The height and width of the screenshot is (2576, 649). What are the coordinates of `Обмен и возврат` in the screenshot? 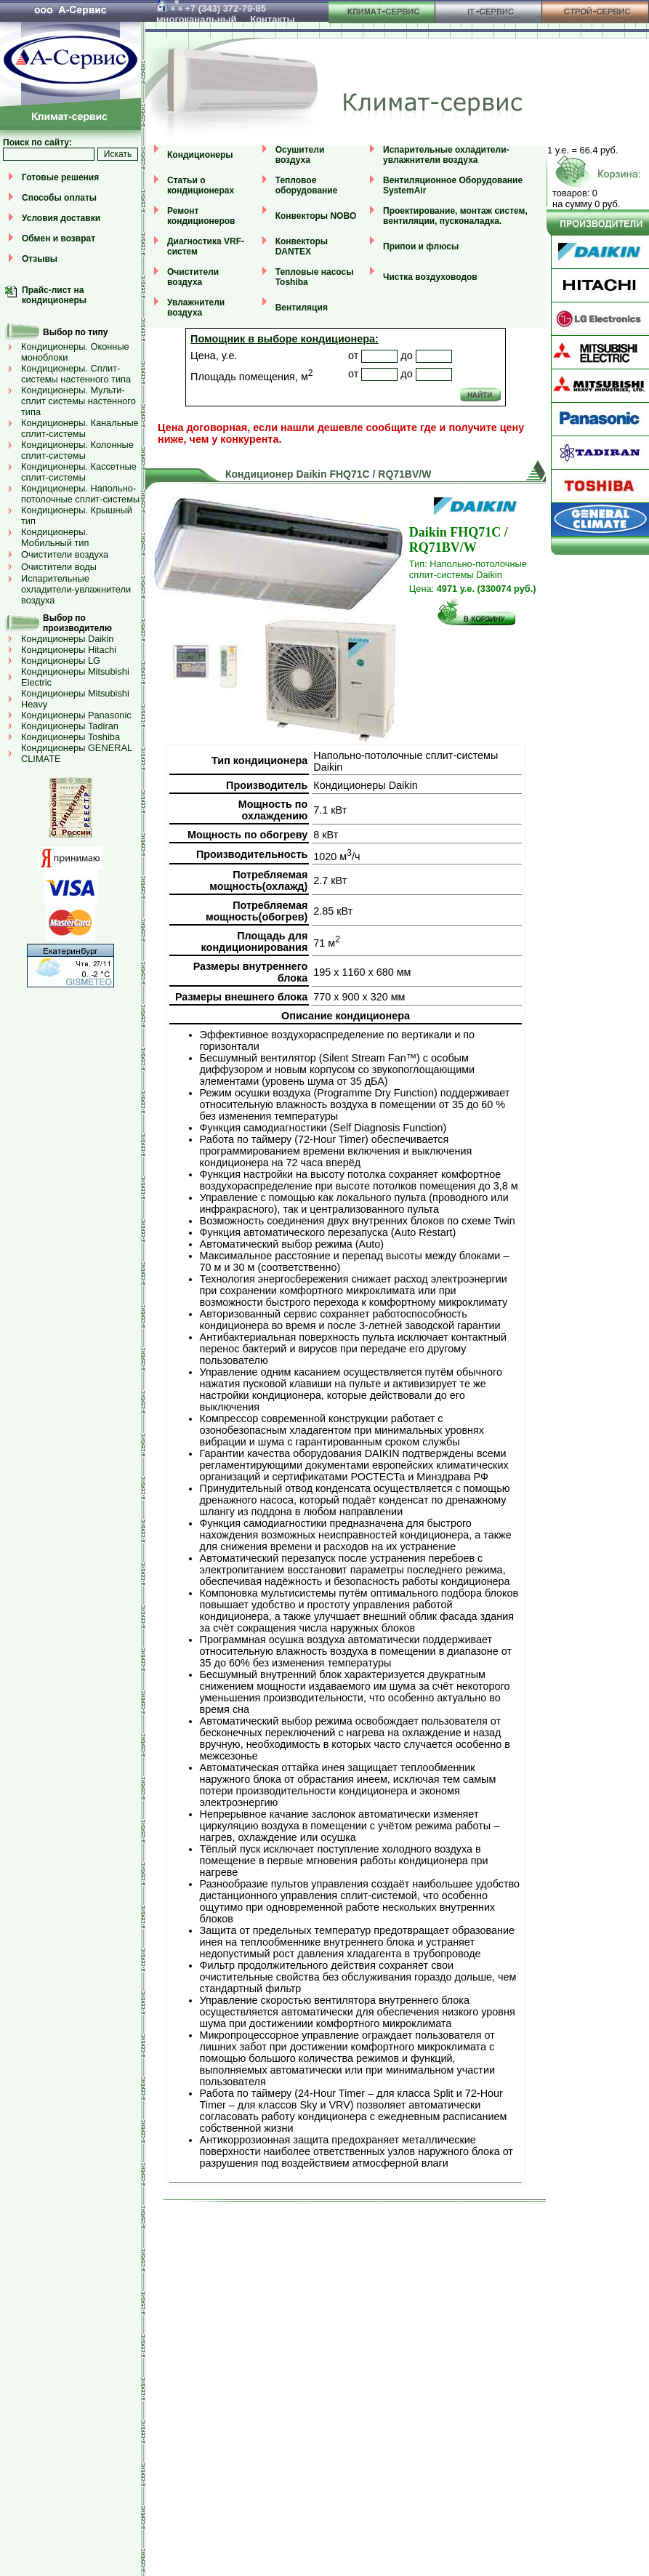 It's located at (58, 238).